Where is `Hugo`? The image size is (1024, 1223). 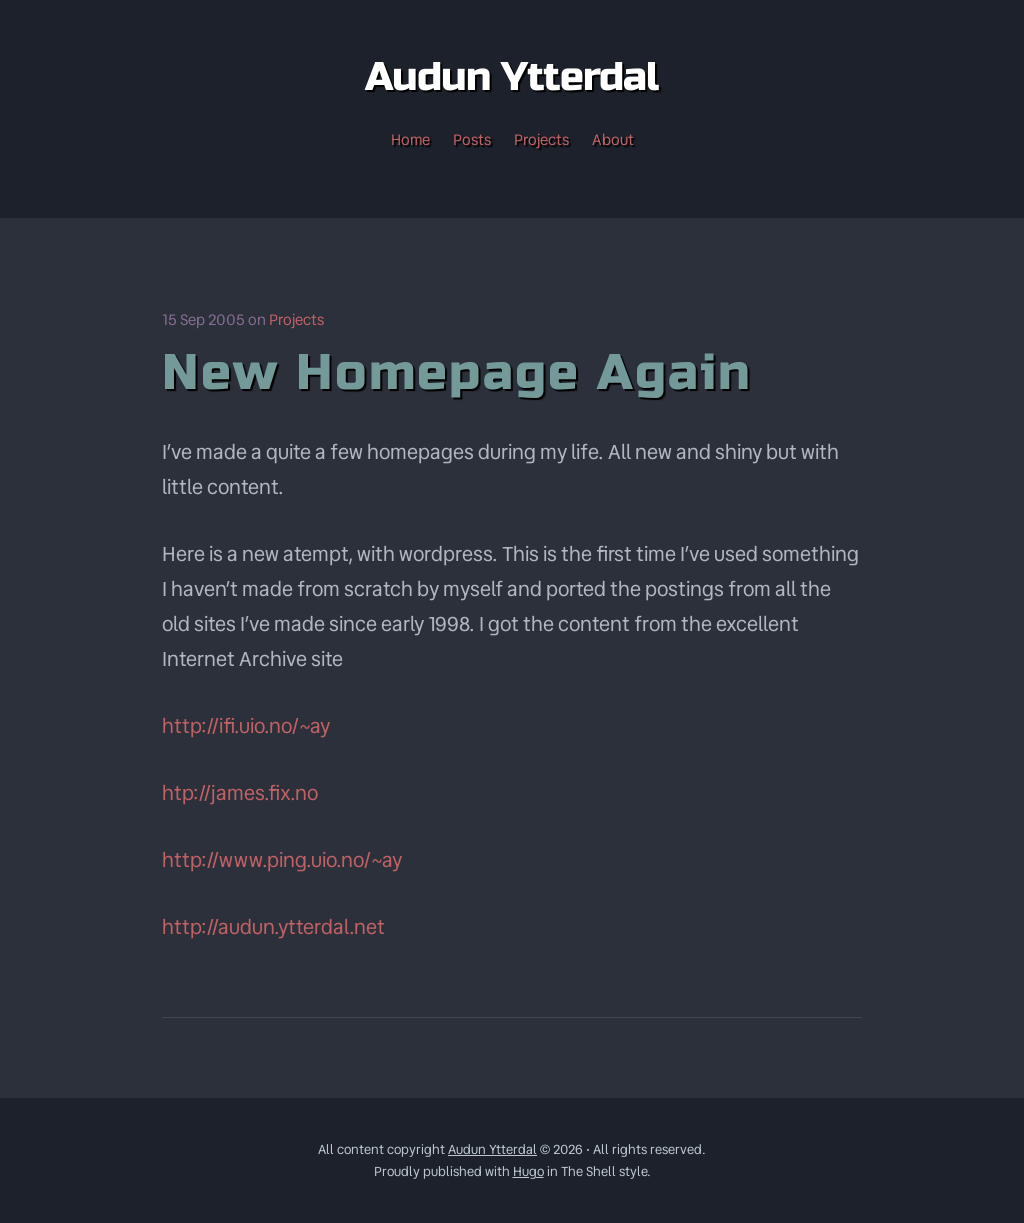 Hugo is located at coordinates (528, 1171).